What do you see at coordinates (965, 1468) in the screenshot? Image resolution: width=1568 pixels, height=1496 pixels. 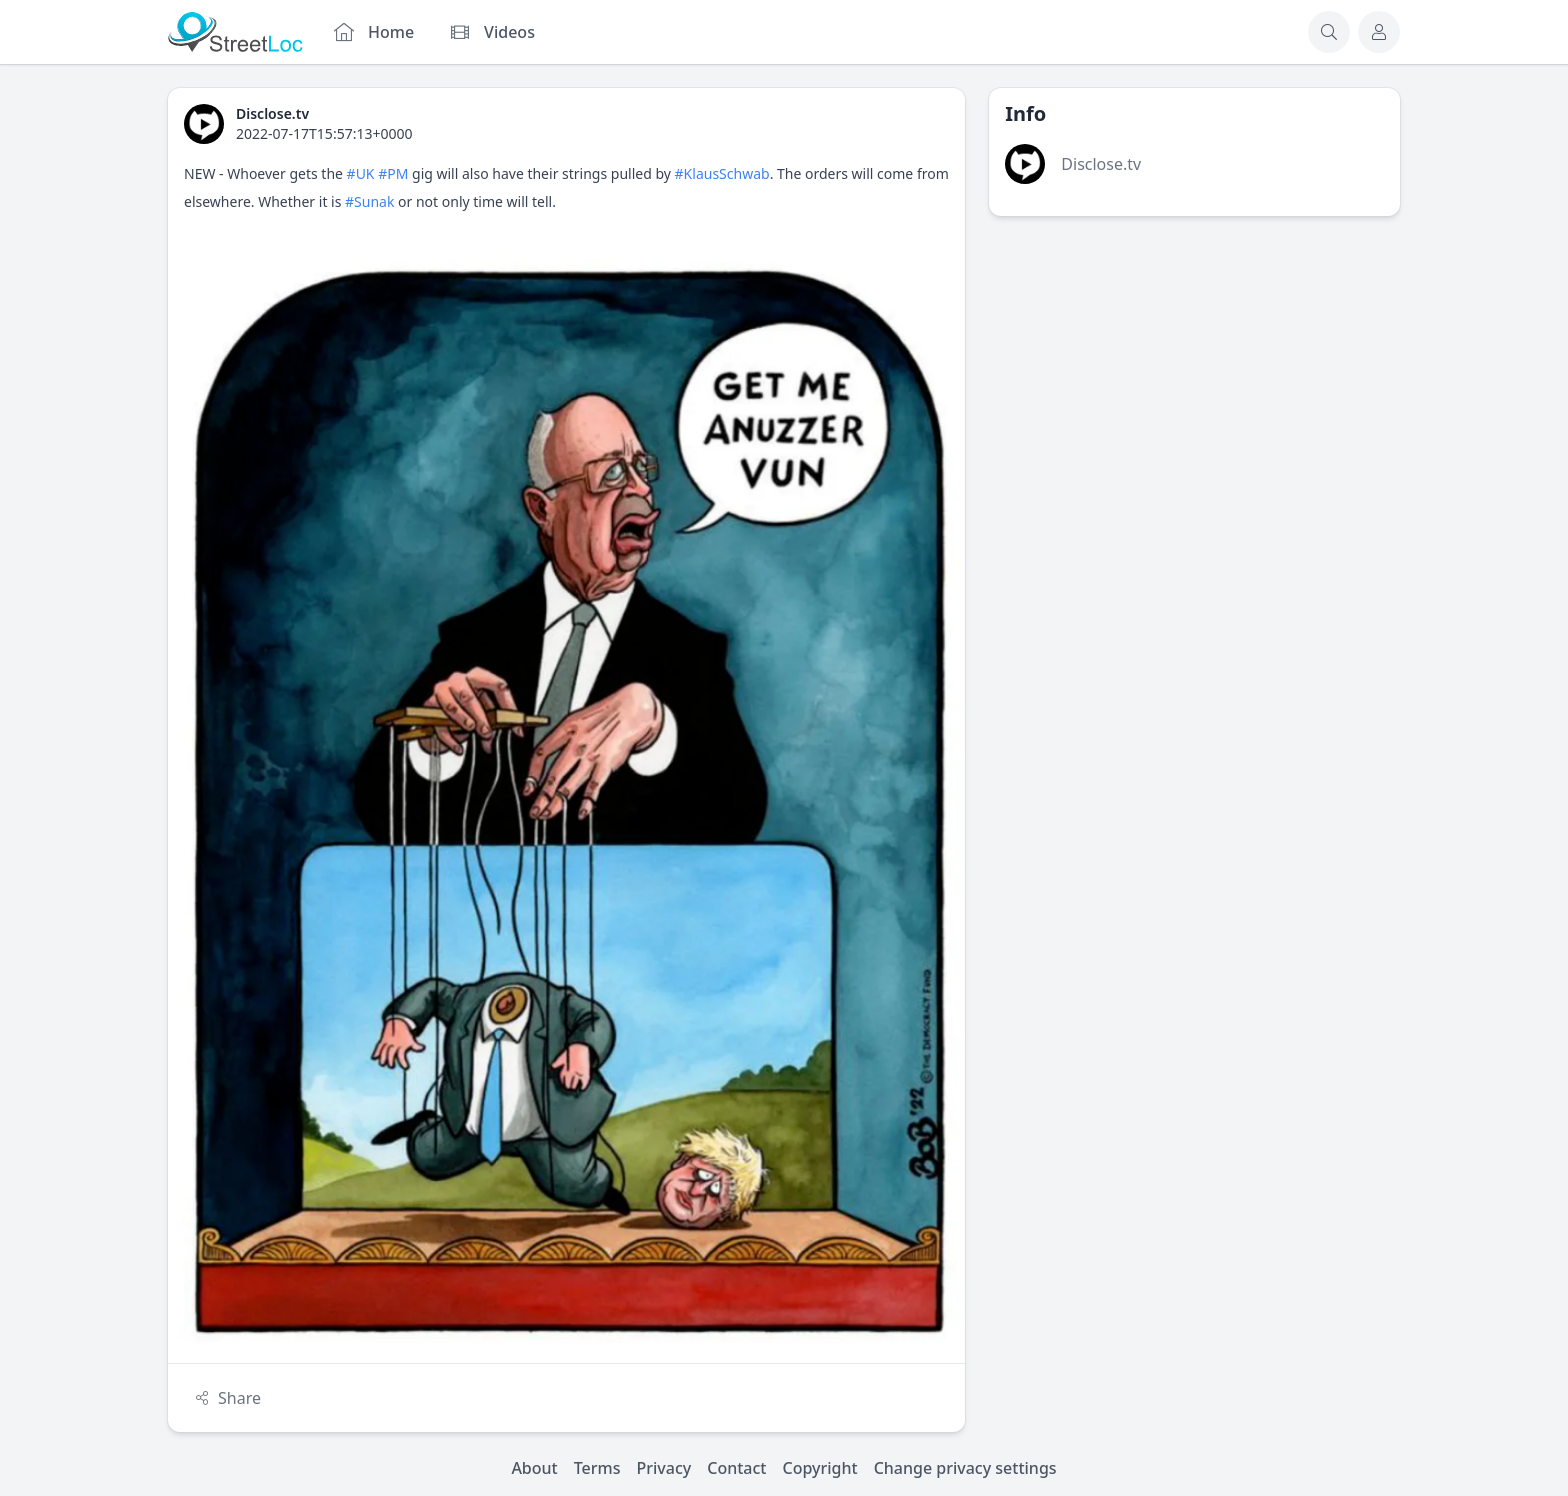 I see `Change privacy settings` at bounding box center [965, 1468].